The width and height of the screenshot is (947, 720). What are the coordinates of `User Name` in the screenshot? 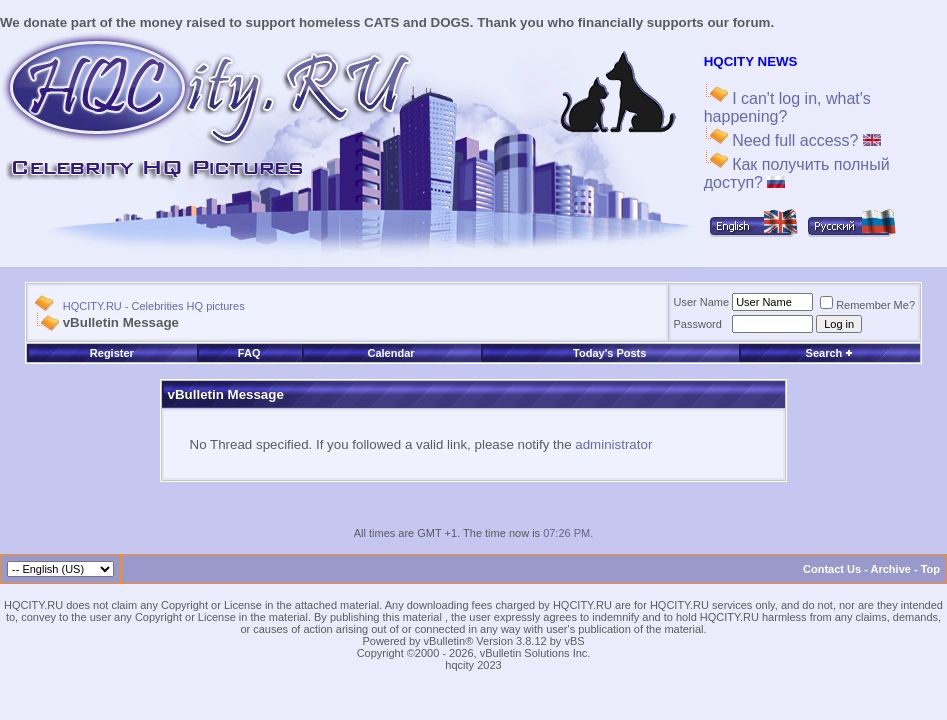 It's located at (702, 302).